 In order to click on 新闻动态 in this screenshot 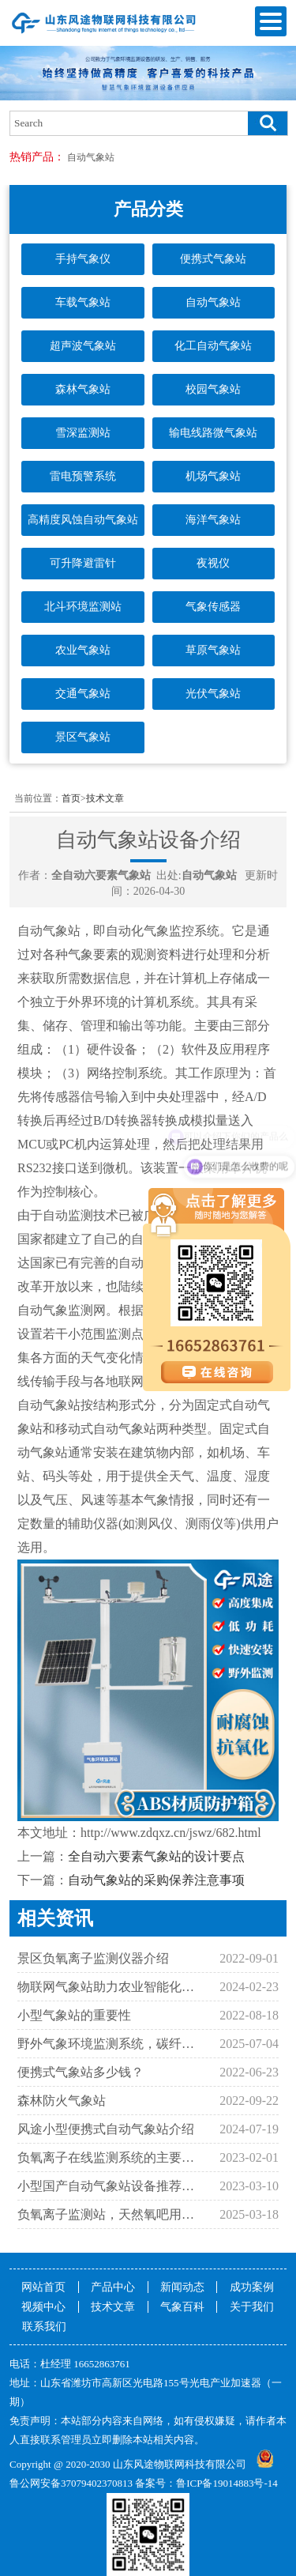, I will do `click(182, 2287)`.